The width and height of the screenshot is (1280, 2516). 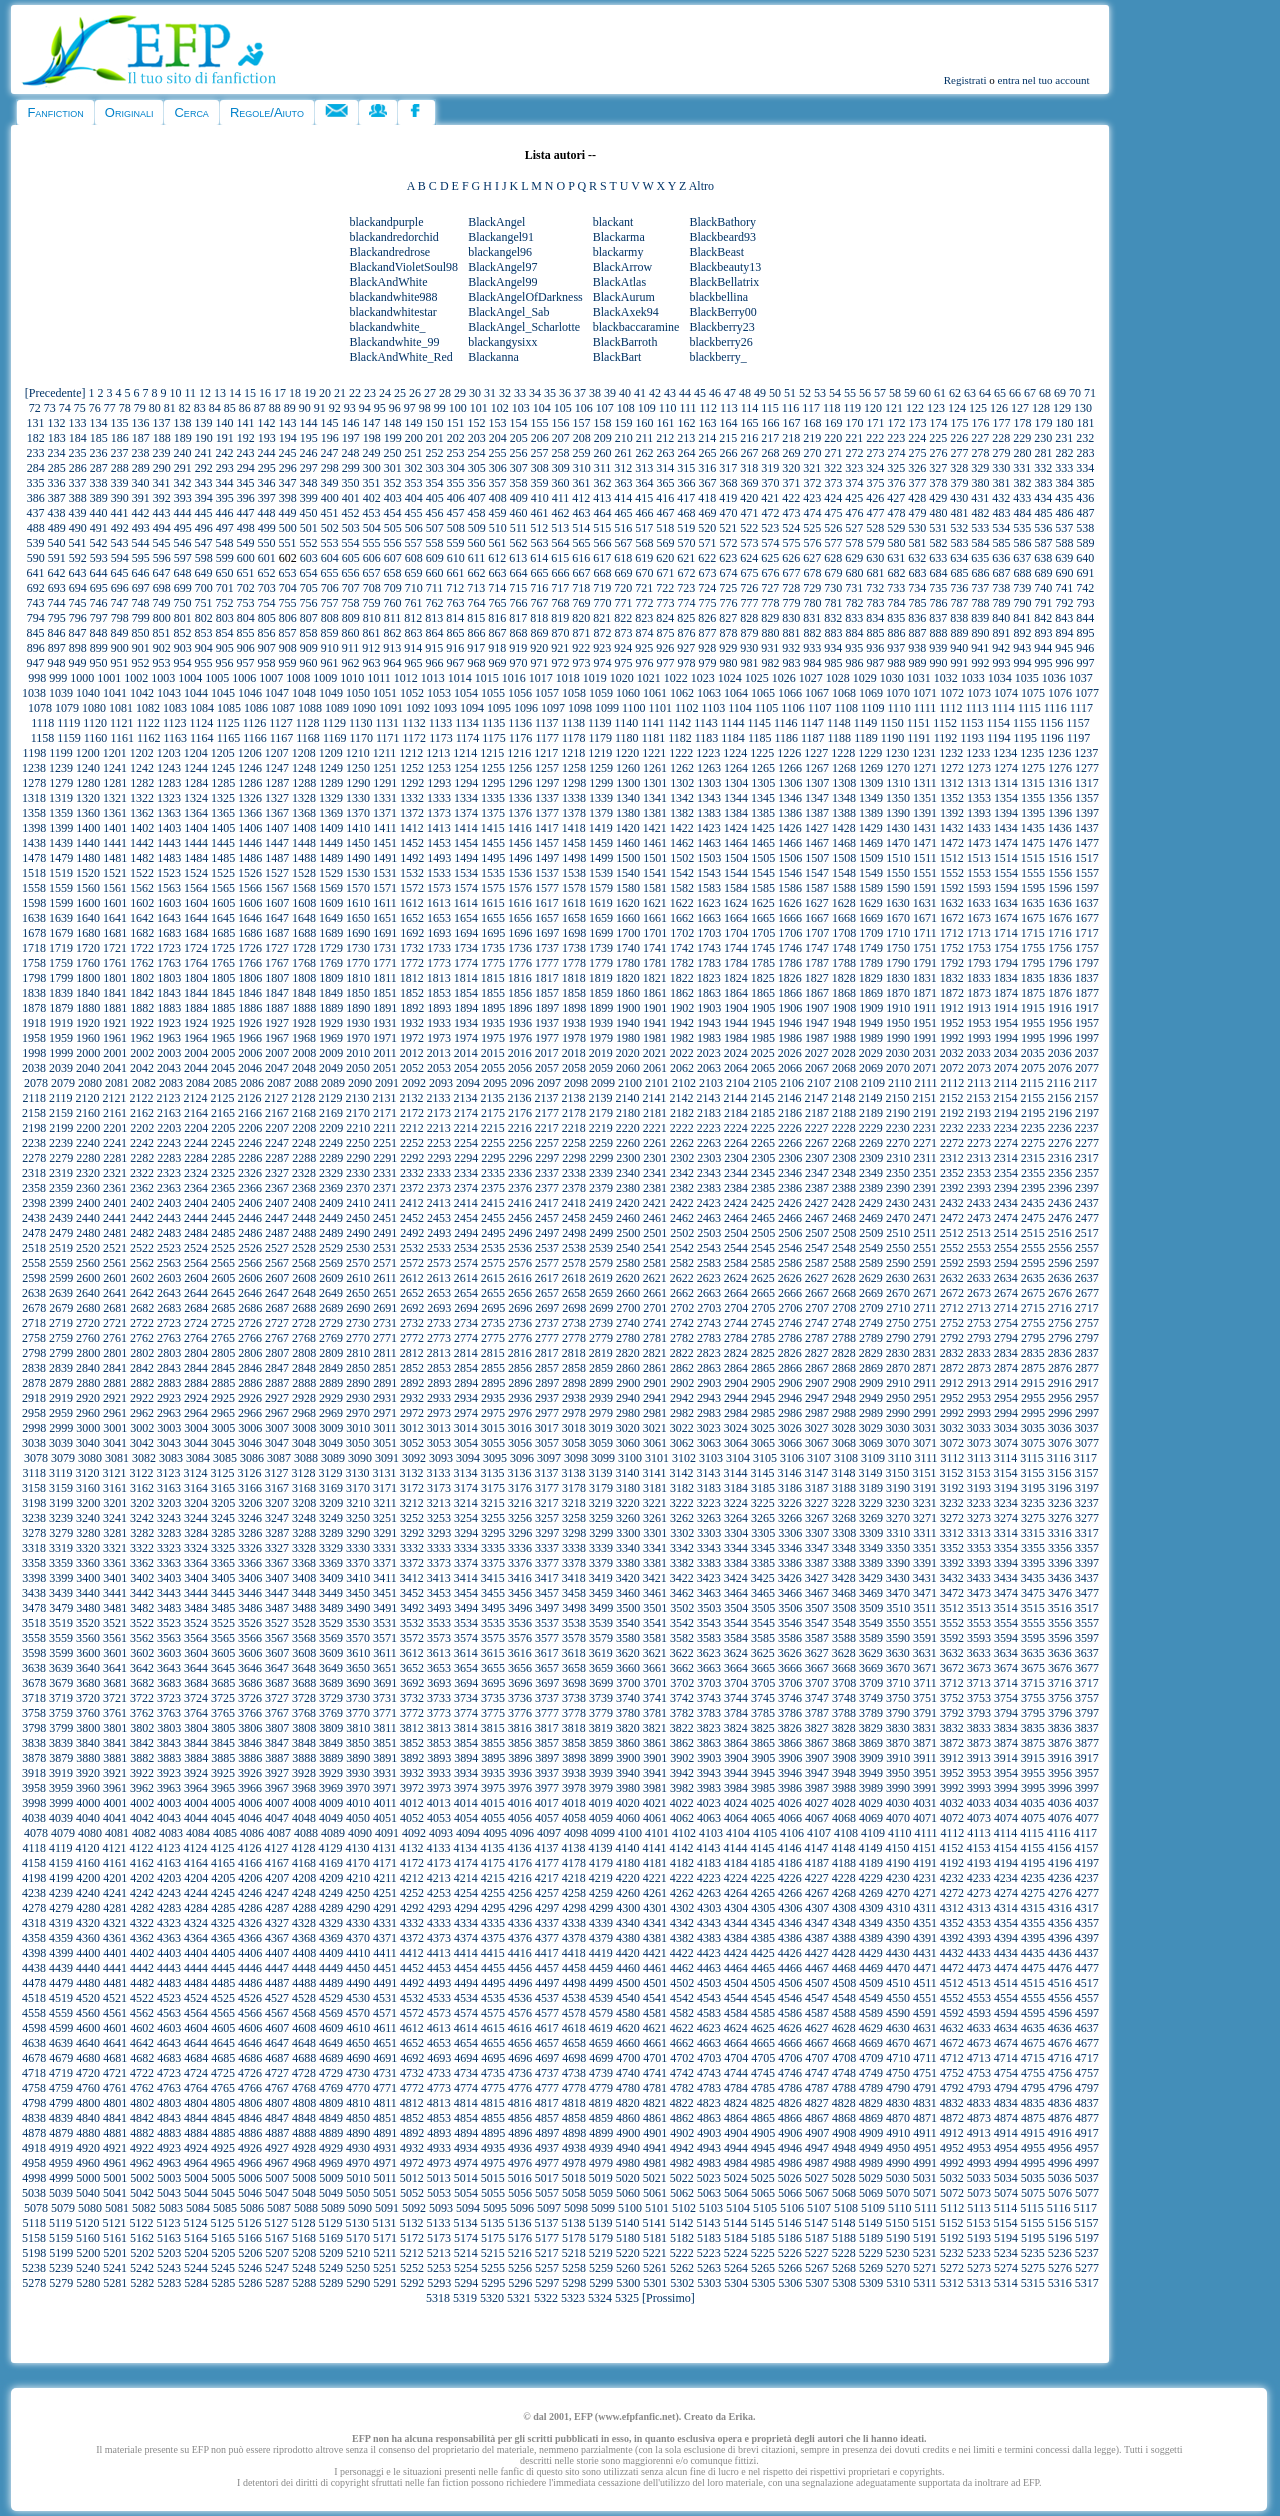 What do you see at coordinates (61, 1098) in the screenshot?
I see `2119` at bounding box center [61, 1098].